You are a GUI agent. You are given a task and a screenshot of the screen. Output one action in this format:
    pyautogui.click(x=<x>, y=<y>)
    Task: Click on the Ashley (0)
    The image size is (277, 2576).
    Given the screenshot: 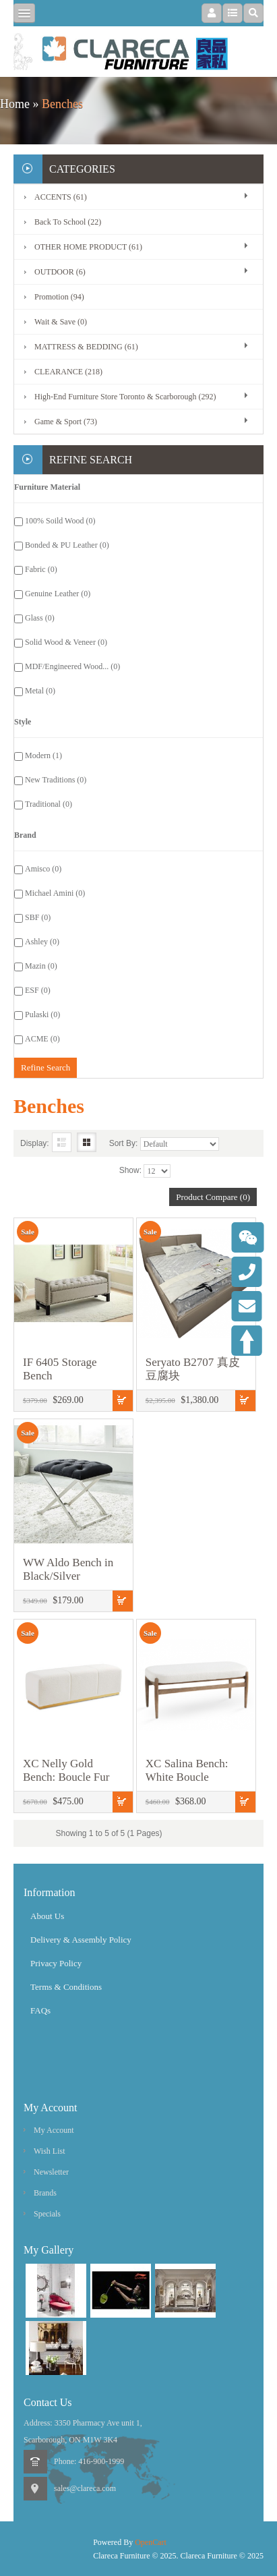 What is the action you would take?
    pyautogui.click(x=42, y=941)
    